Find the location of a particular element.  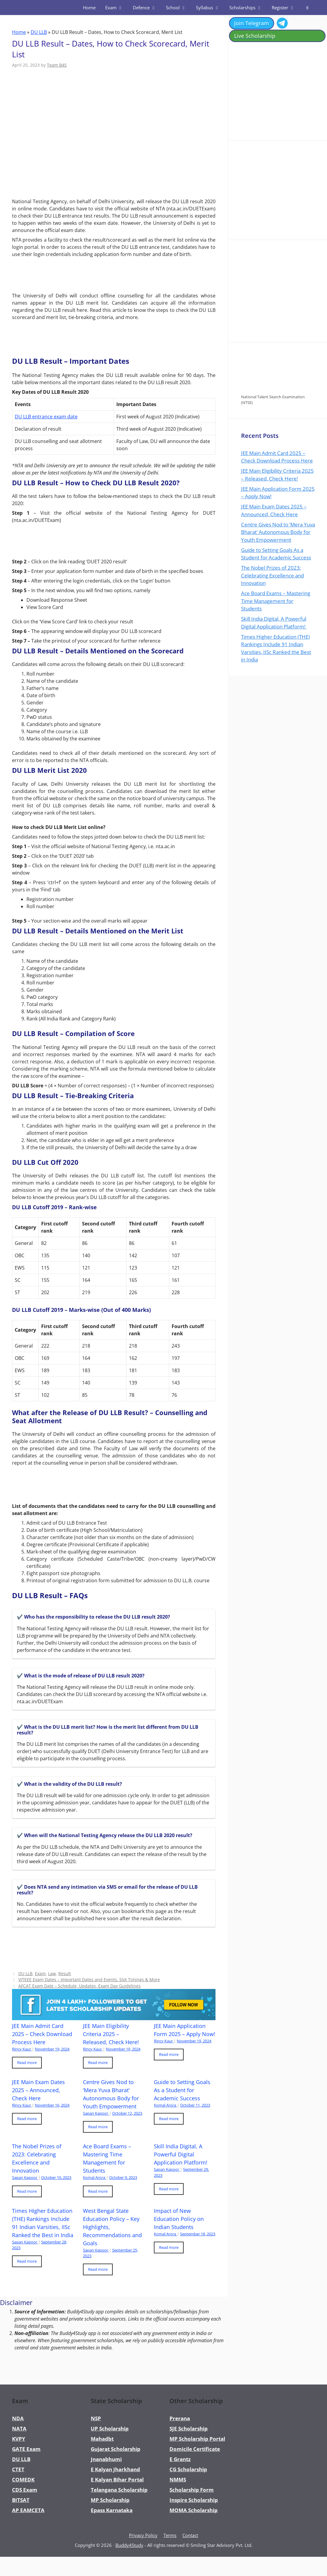

NATA is located at coordinates (19, 2428).